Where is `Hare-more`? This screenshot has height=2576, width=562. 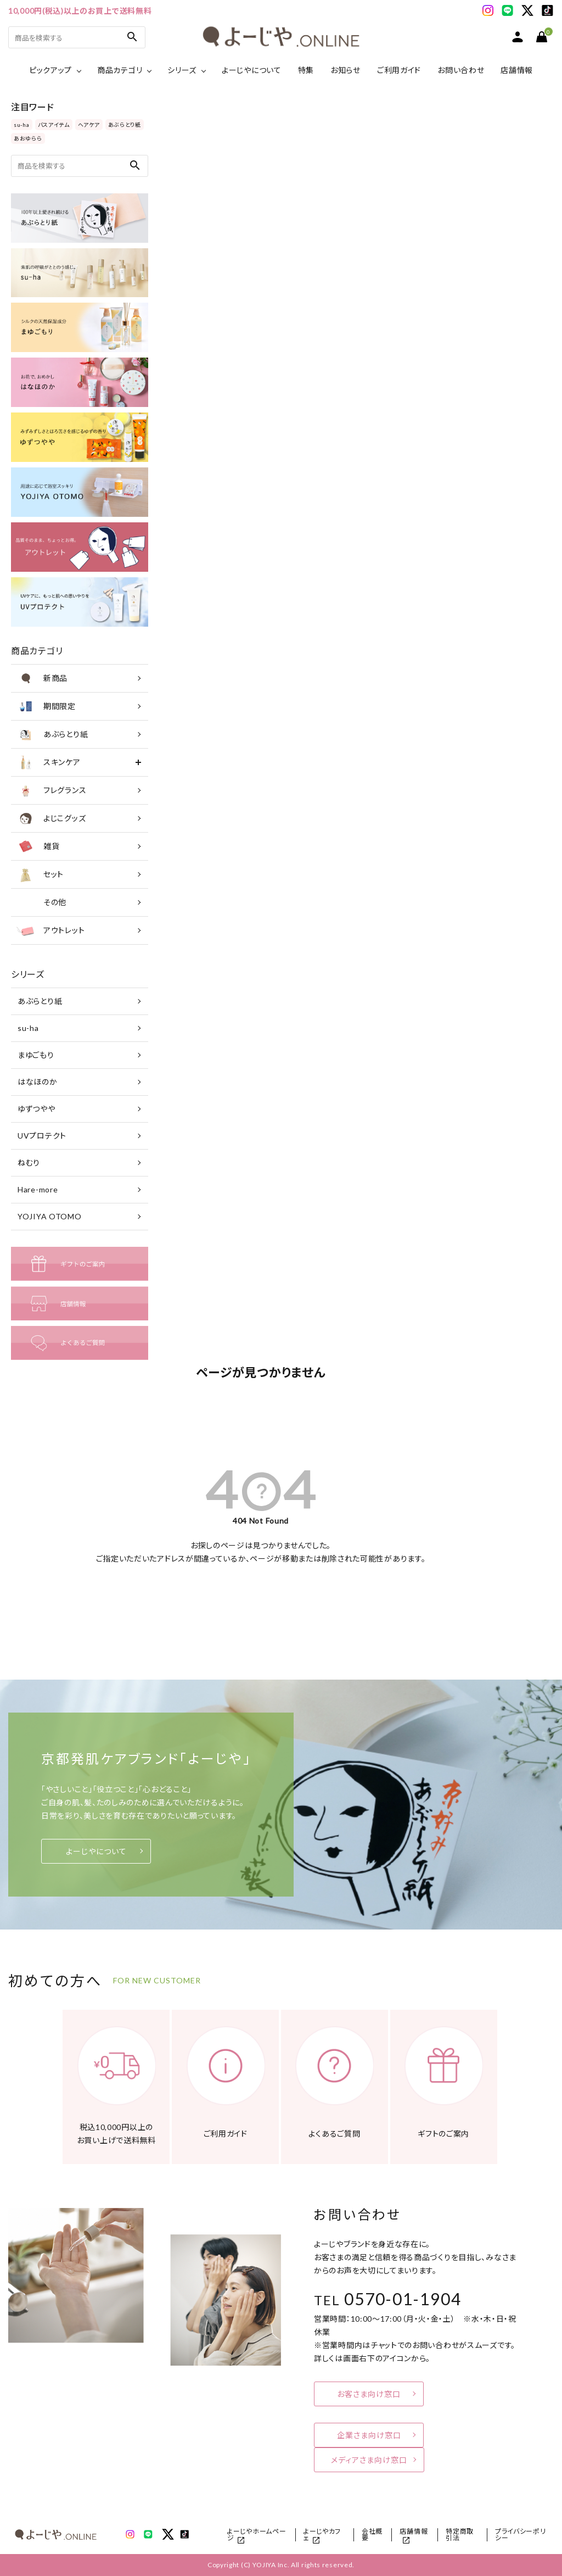
Hare-more is located at coordinates (38, 1189).